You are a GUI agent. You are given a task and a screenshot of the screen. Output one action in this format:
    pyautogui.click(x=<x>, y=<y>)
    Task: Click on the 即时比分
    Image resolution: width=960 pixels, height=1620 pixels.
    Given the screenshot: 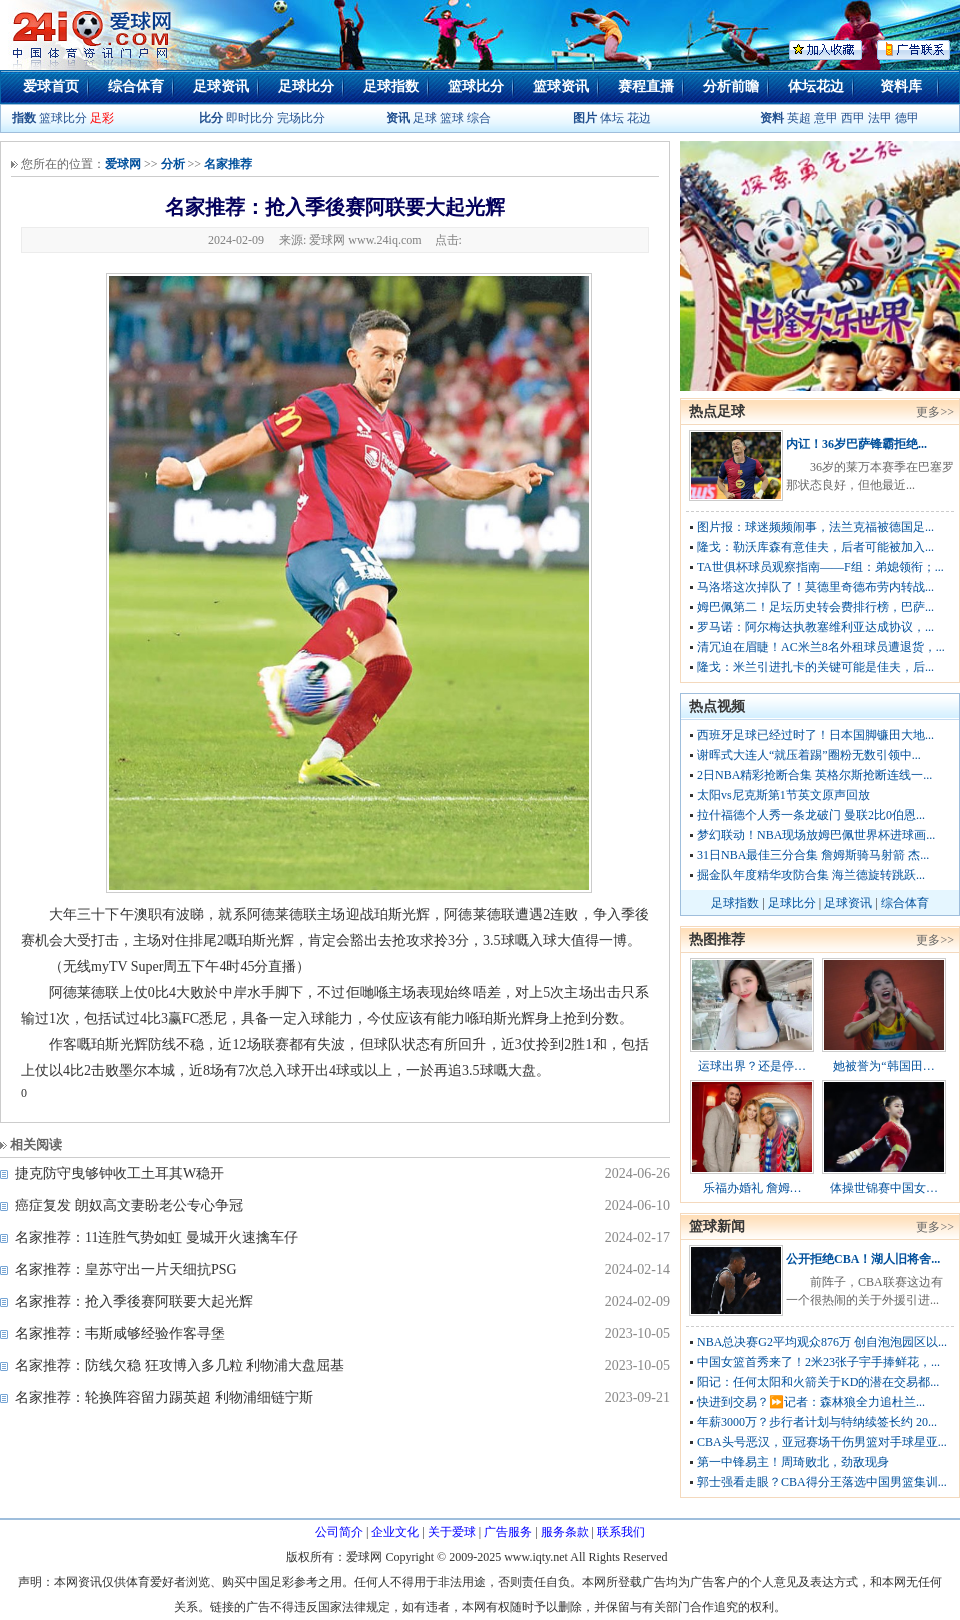 What is the action you would take?
    pyautogui.click(x=250, y=118)
    